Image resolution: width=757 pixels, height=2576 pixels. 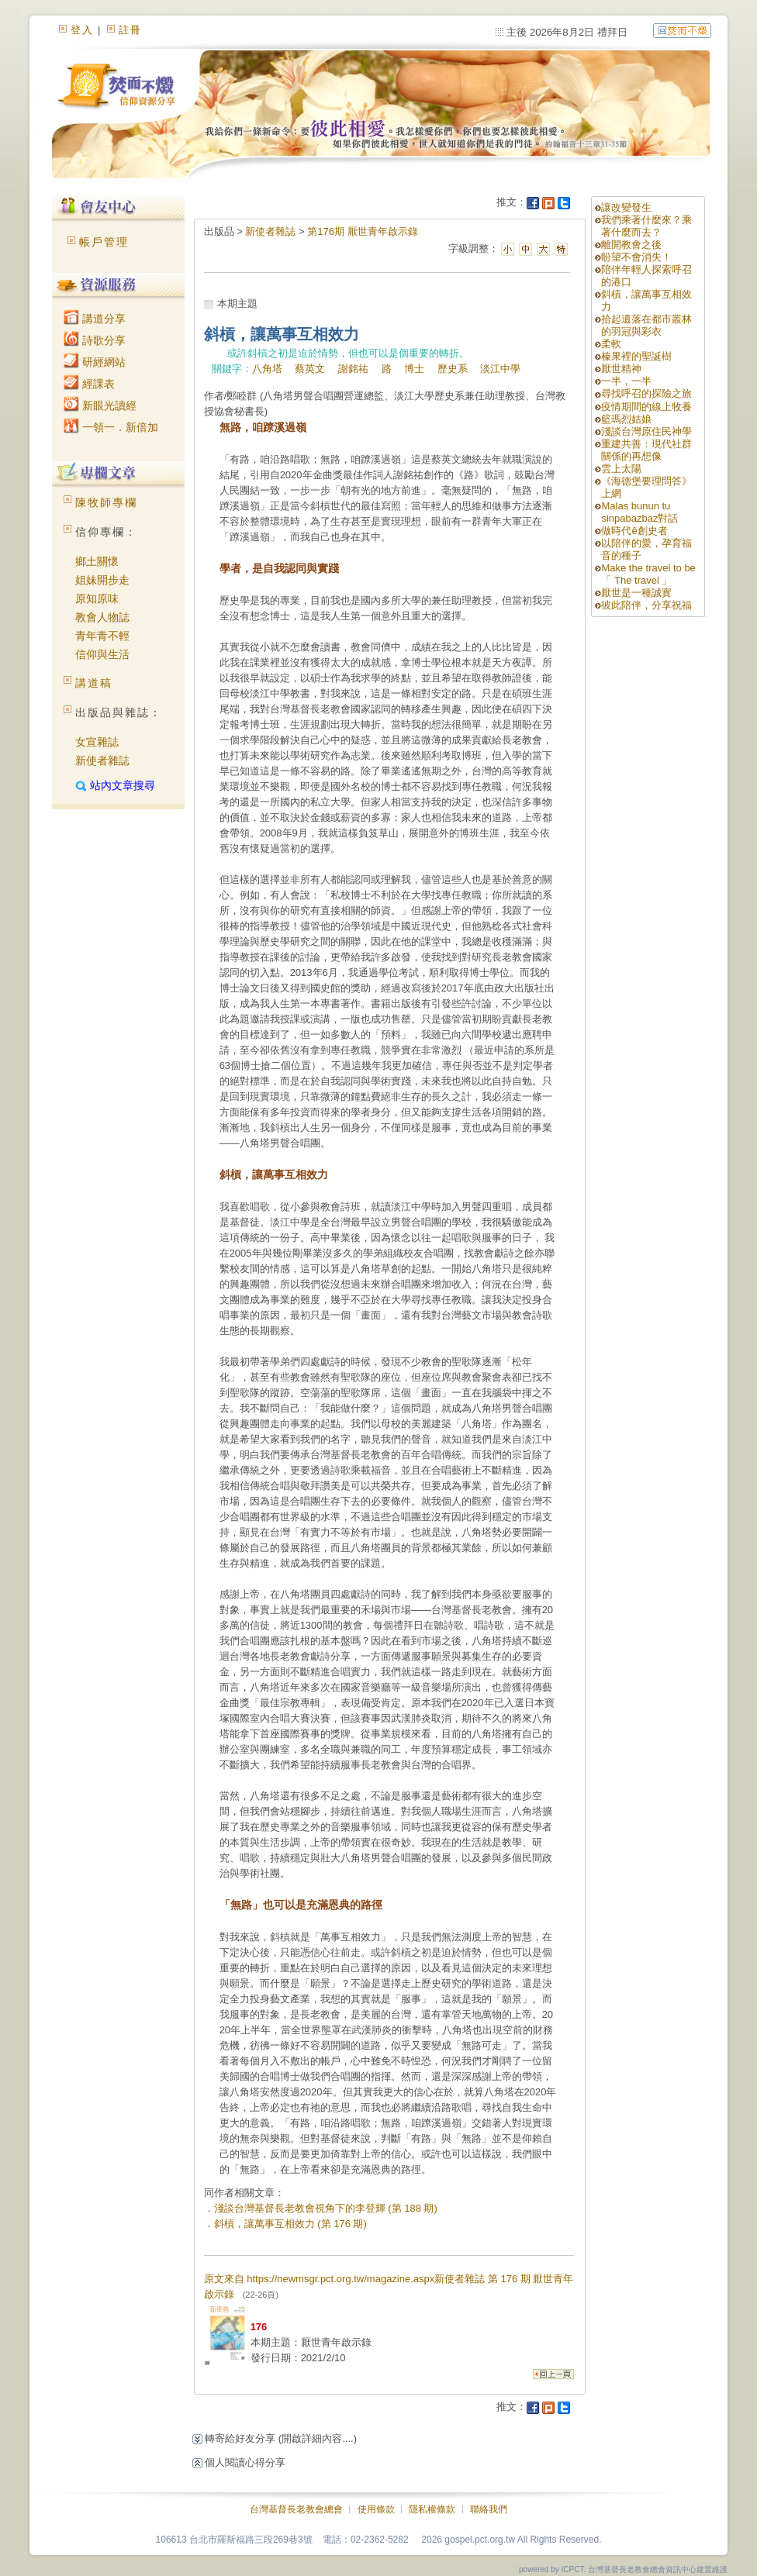 I want to click on 姐妹開步走, so click(x=102, y=580).